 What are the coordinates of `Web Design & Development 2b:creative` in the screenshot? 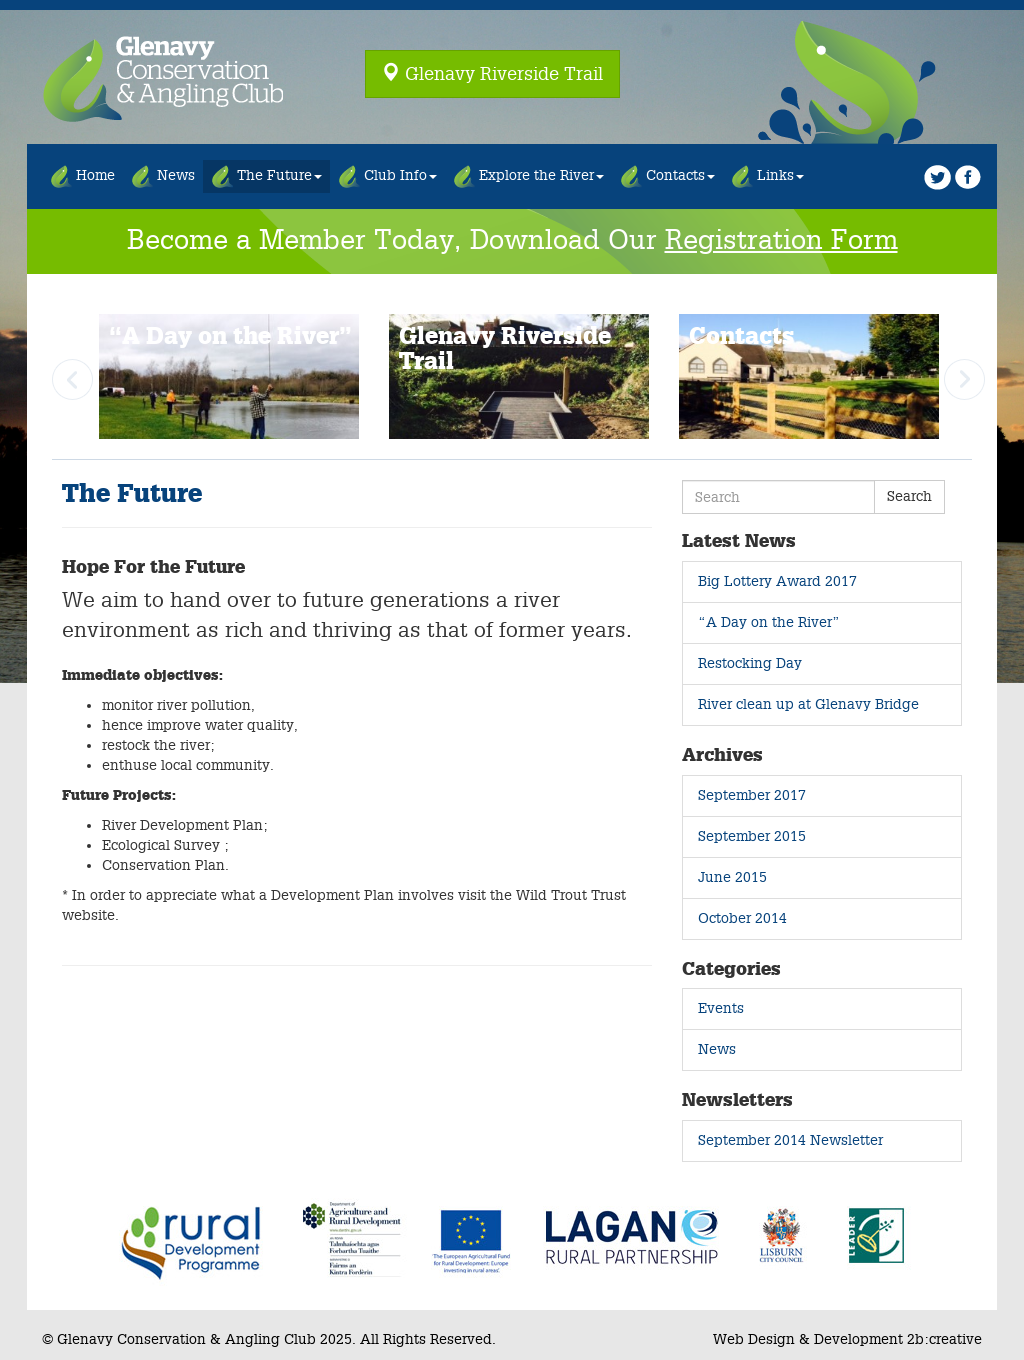 It's located at (847, 1339).